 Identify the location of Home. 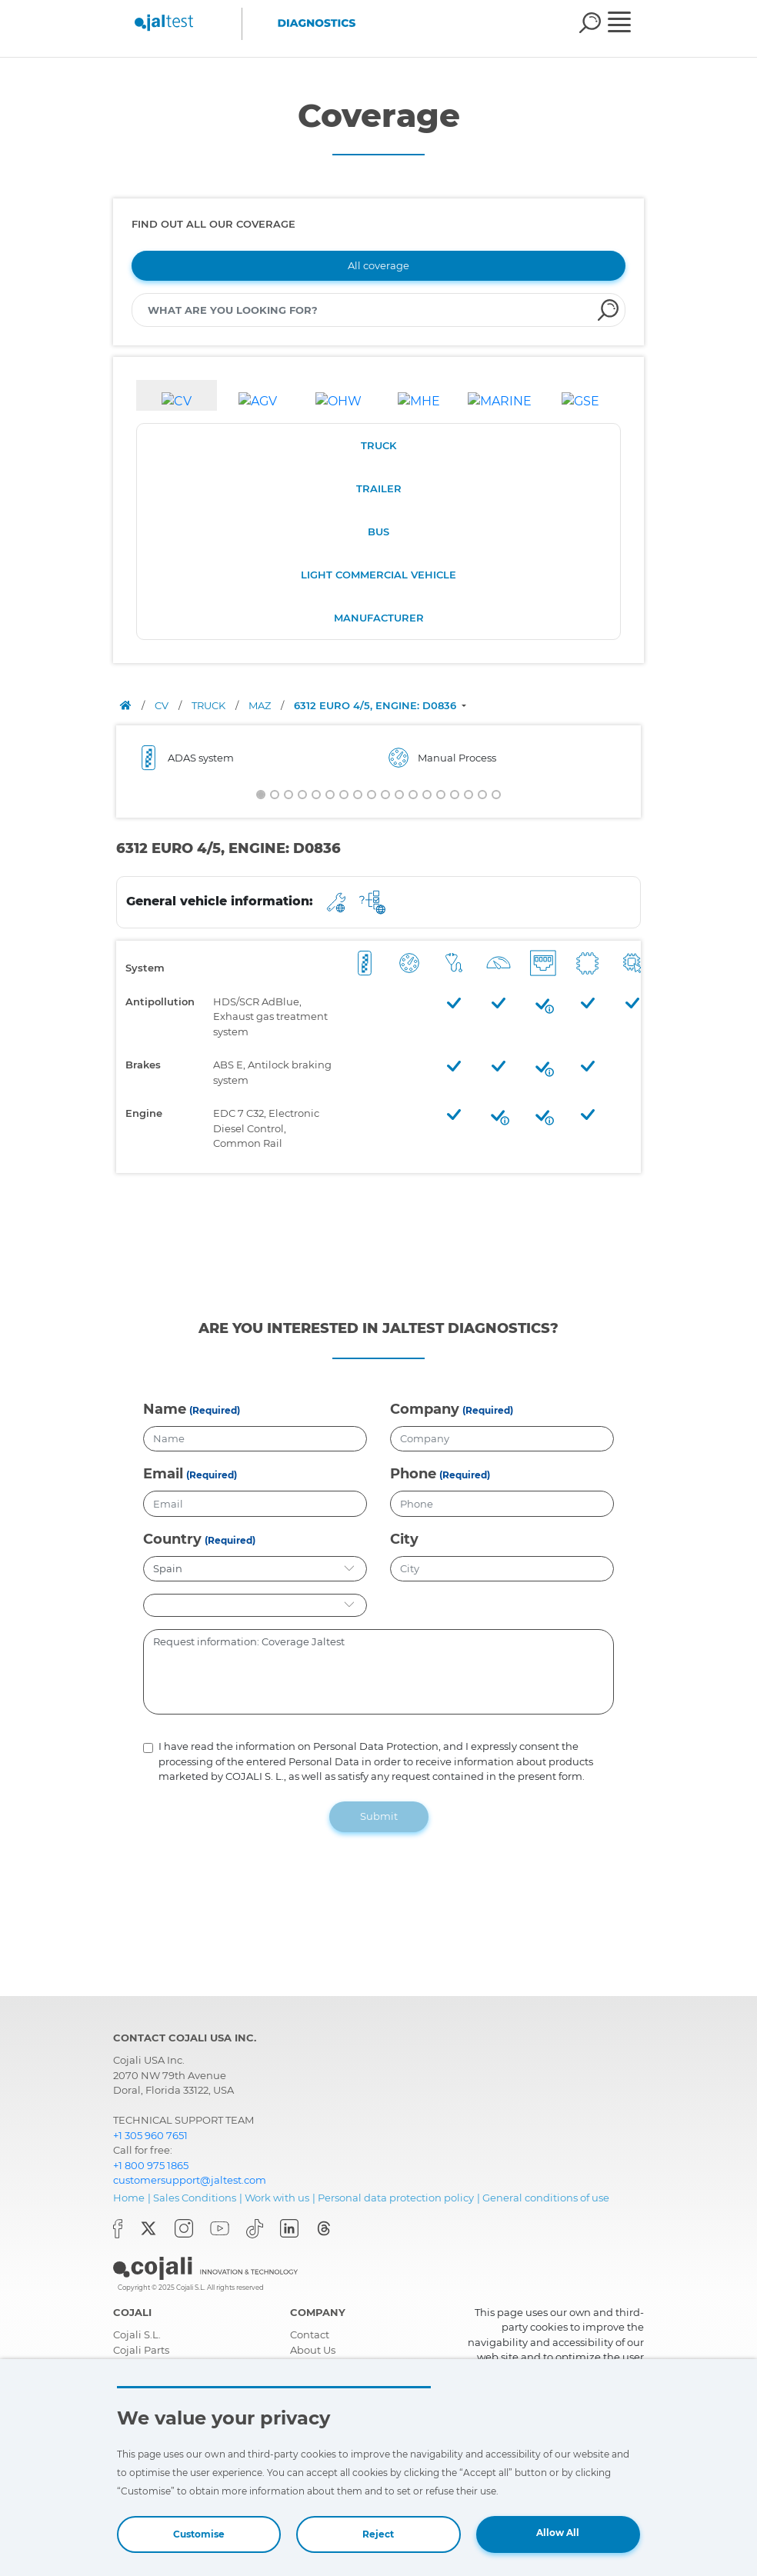
(129, 2197).